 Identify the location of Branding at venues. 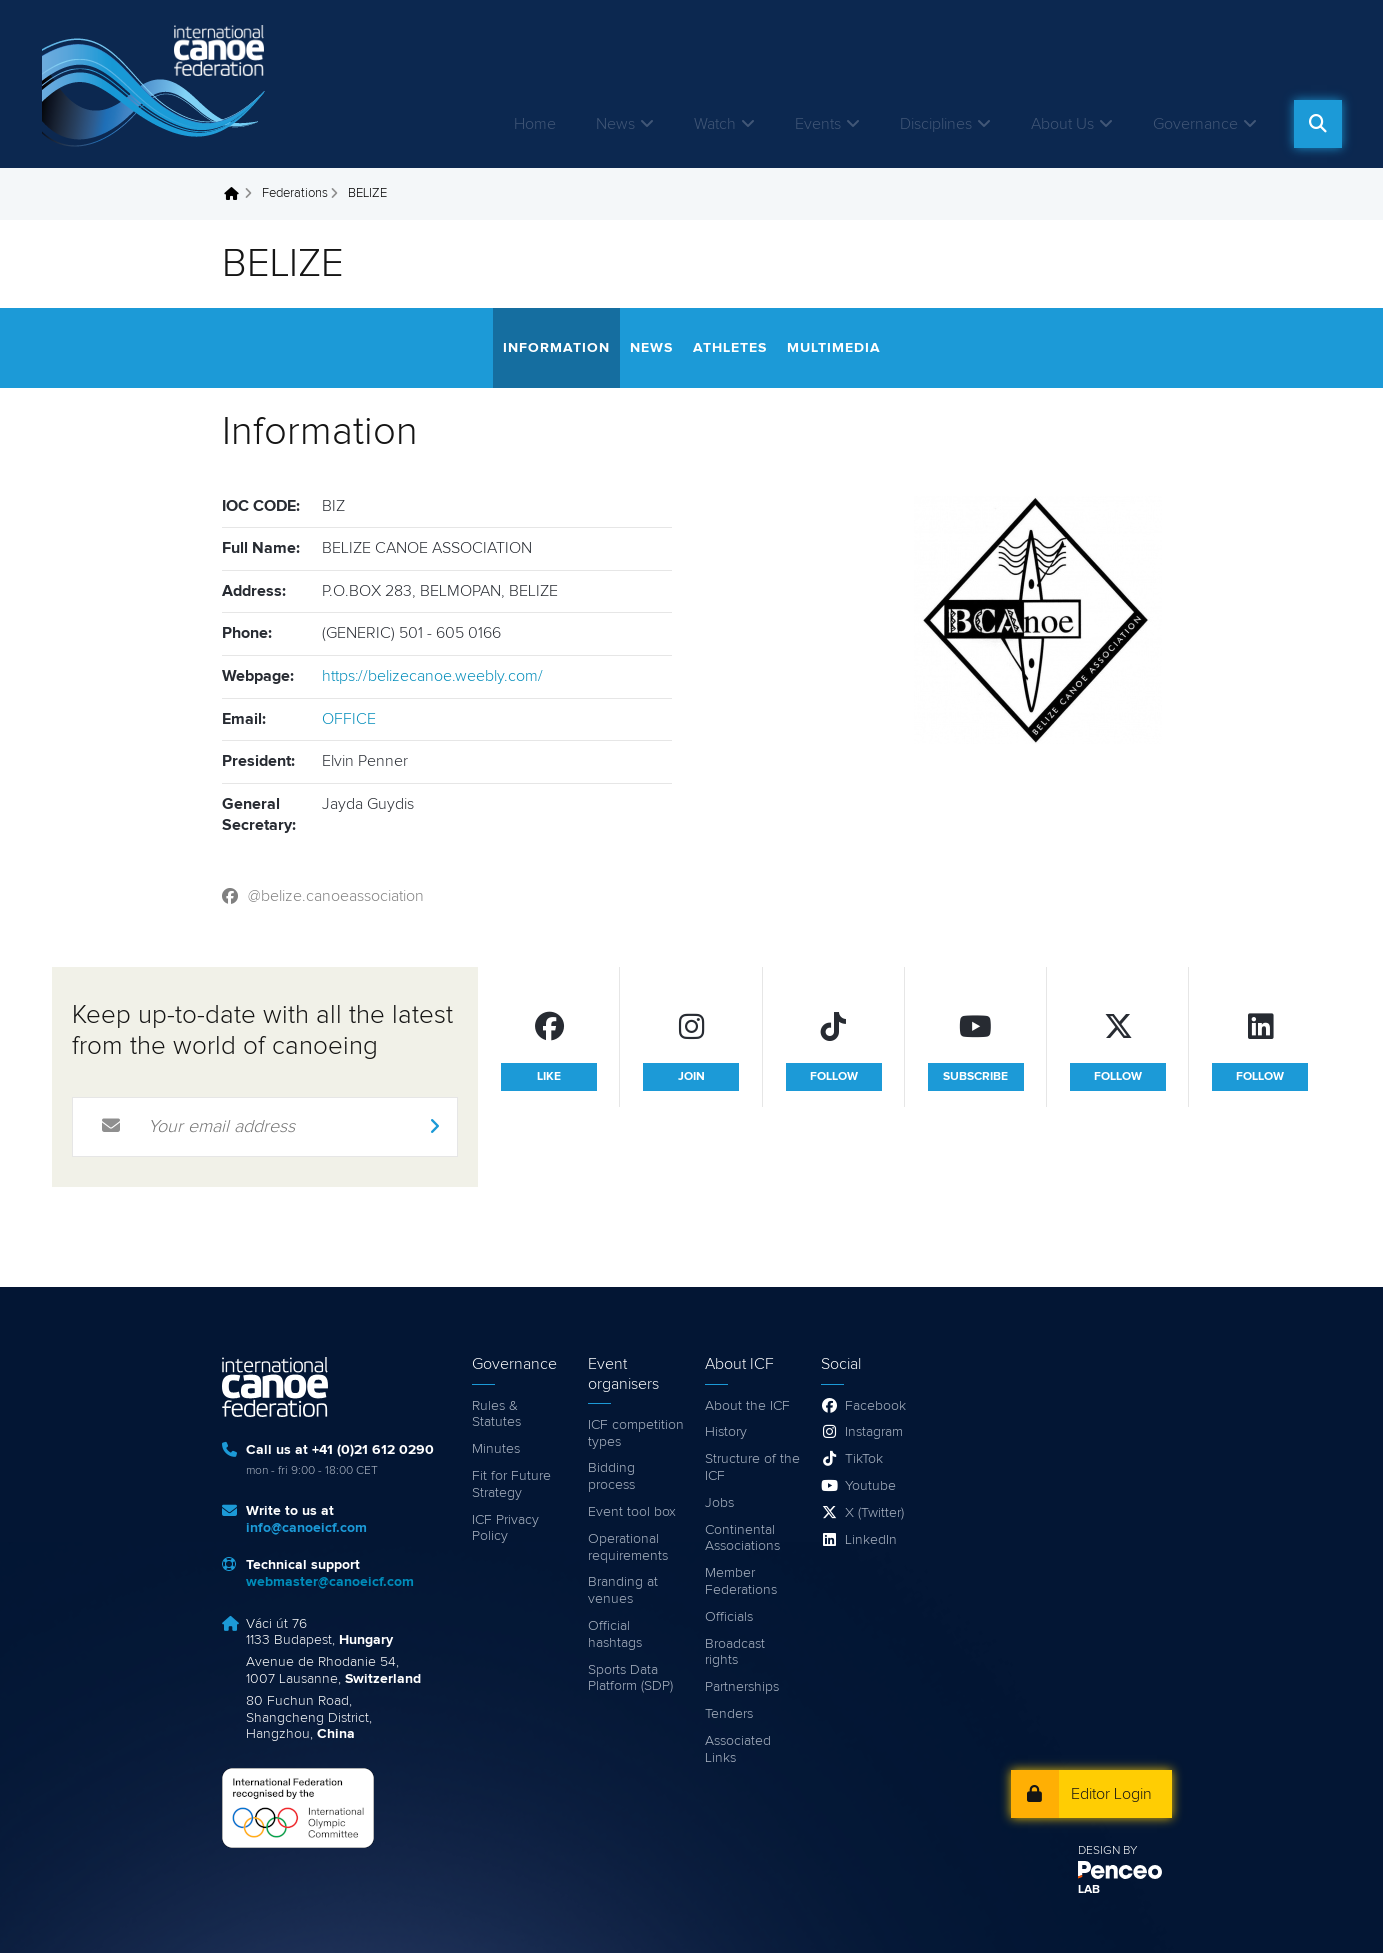
(623, 1590).